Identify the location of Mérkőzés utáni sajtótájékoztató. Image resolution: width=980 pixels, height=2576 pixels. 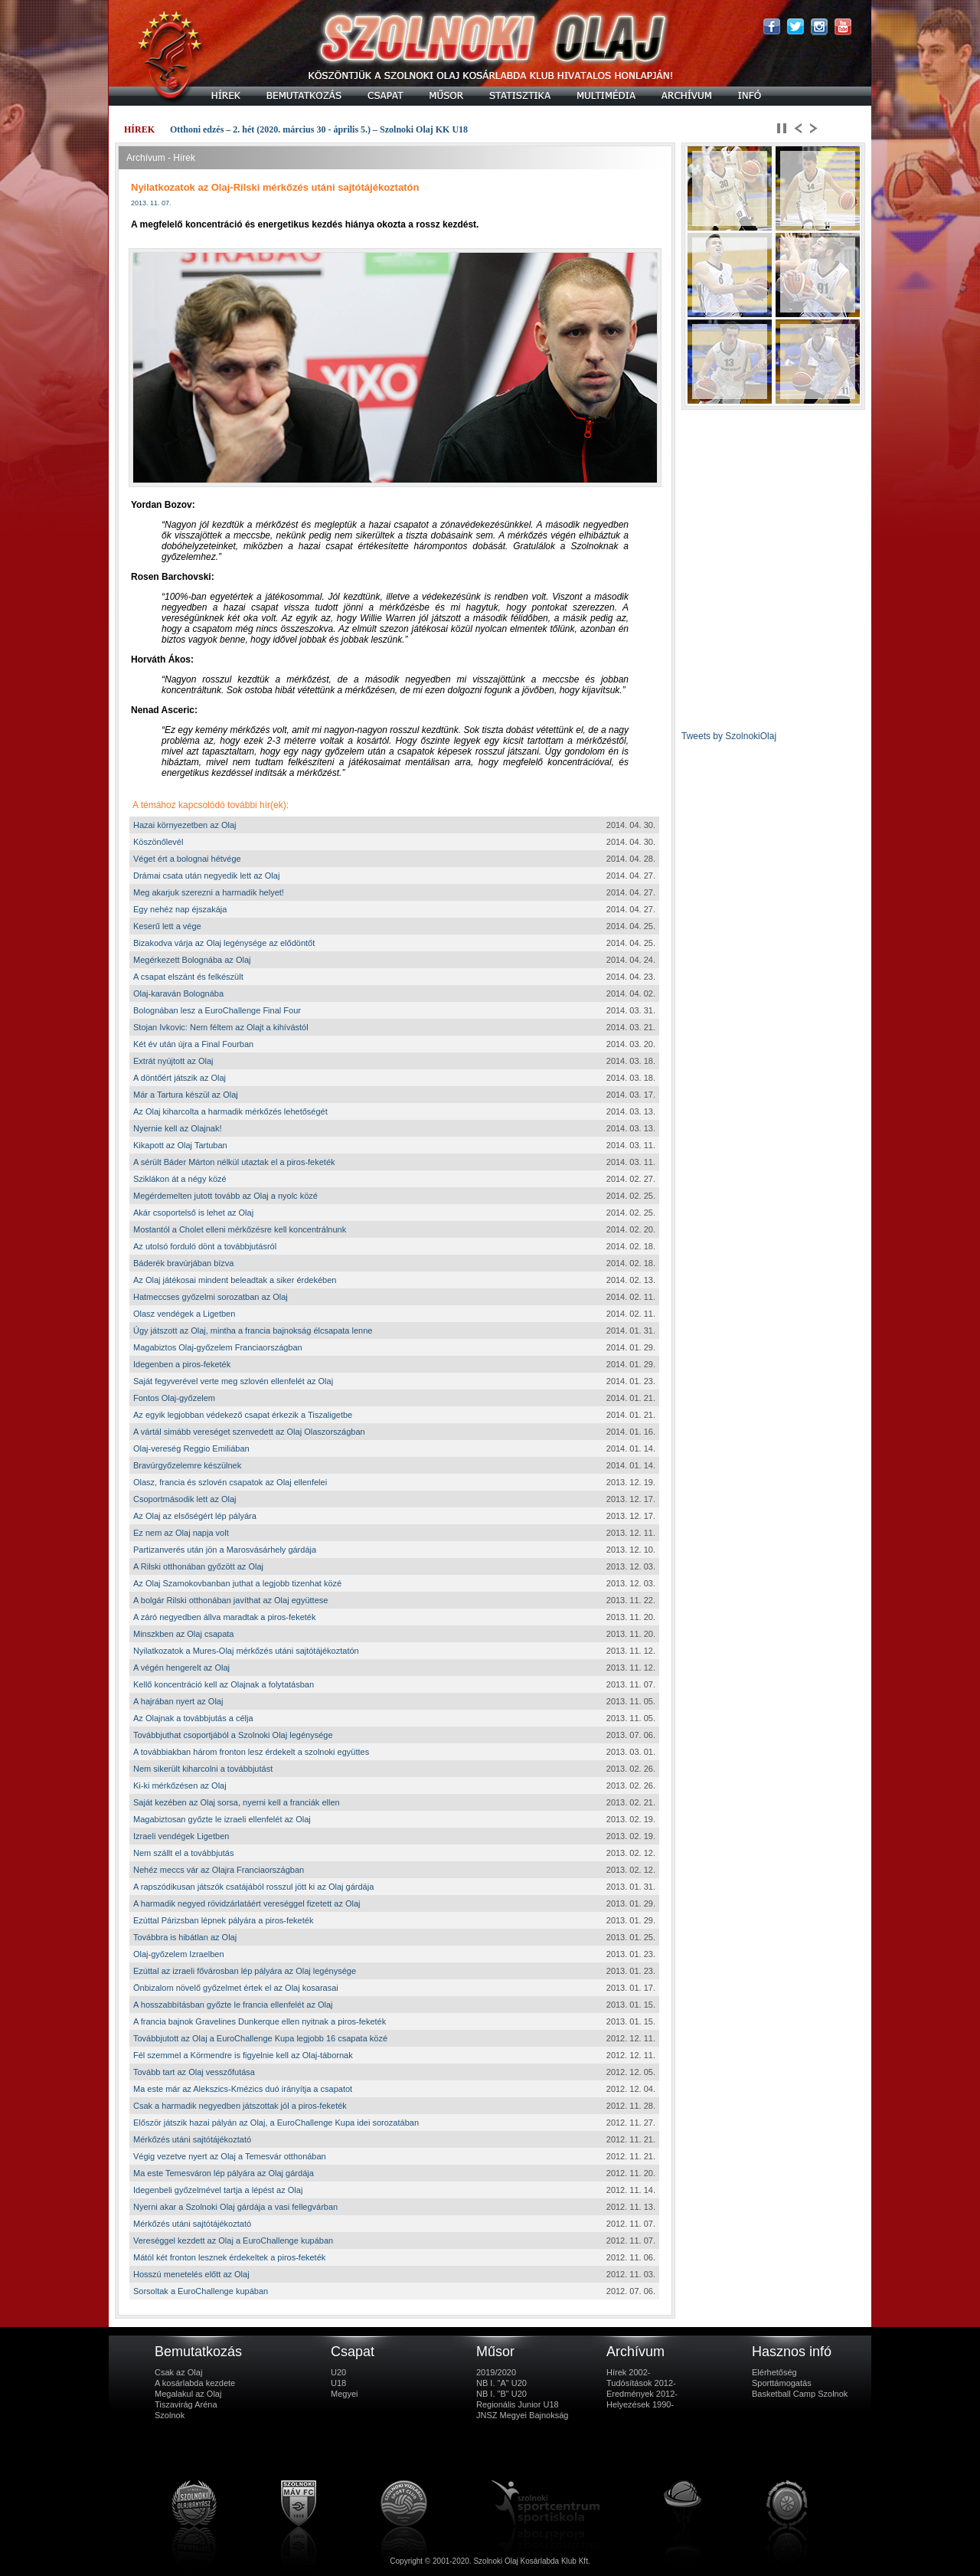
(192, 2139).